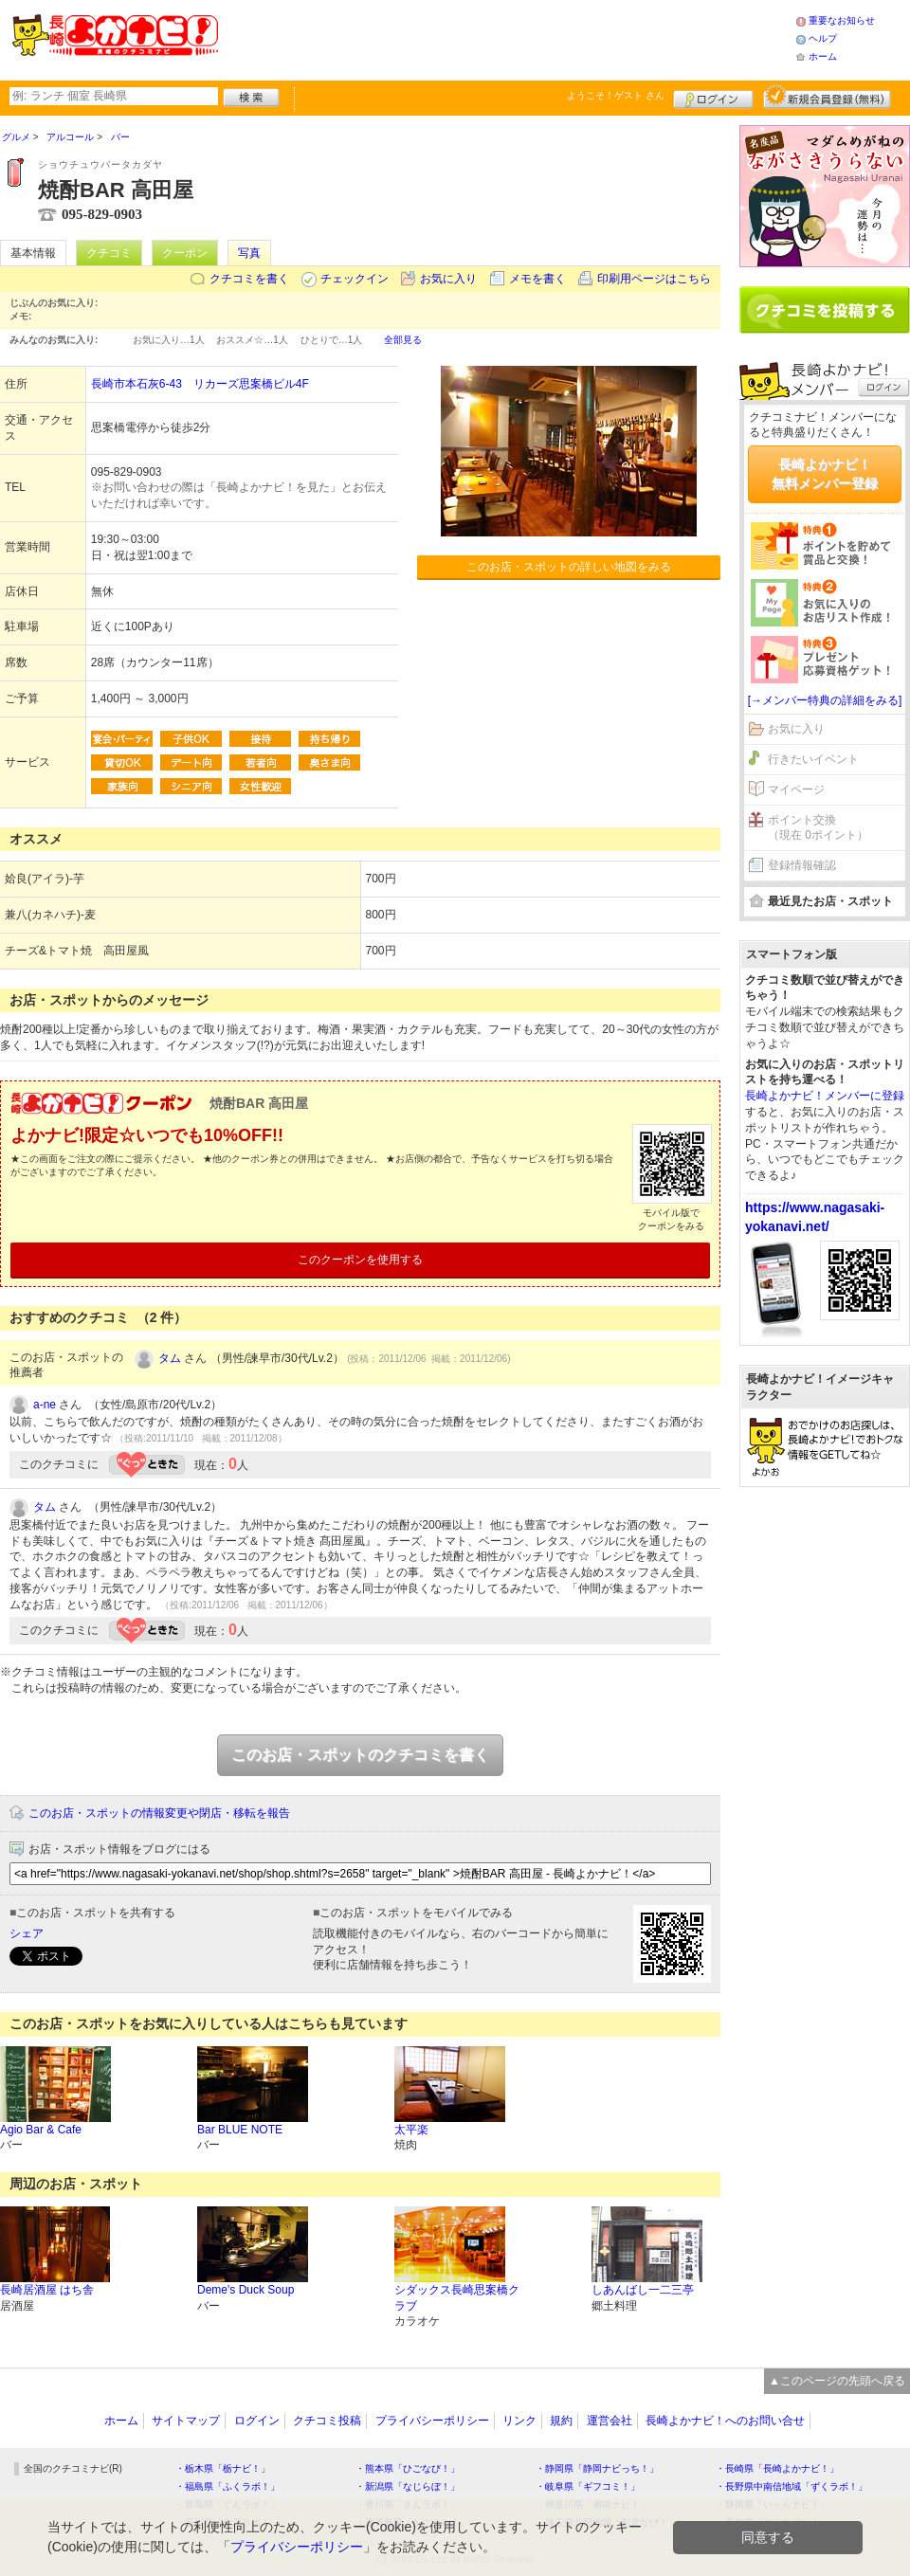  I want to click on ログイン, so click(713, 96).